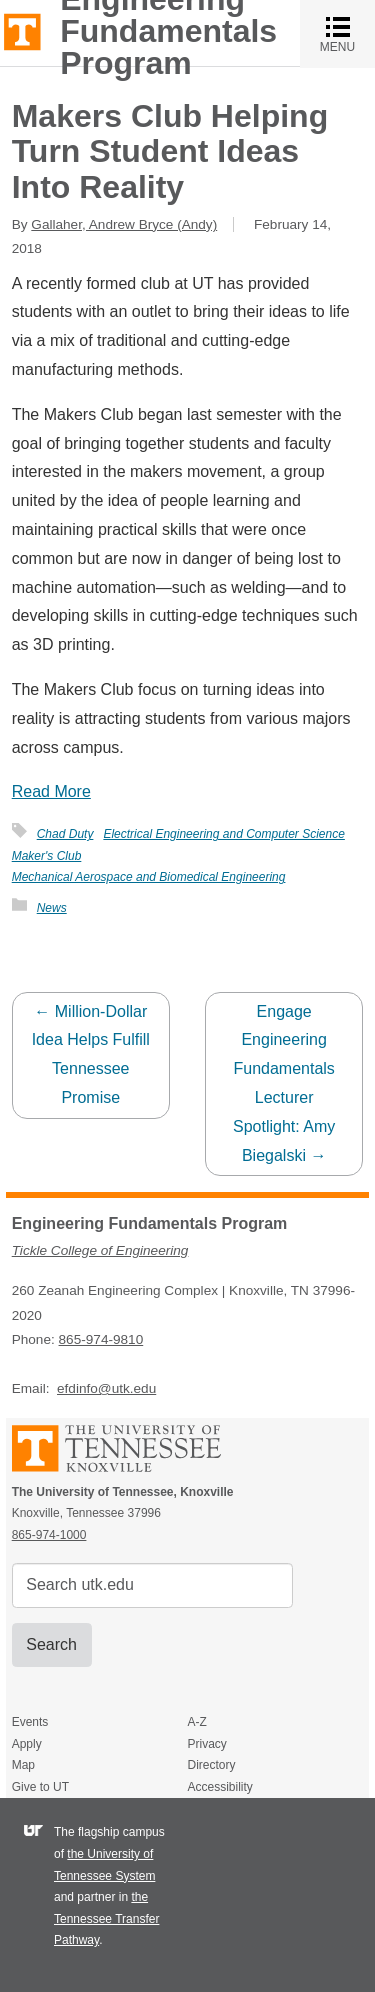  Describe the element at coordinates (49, 1535) in the screenshot. I see `865-974-1000` at that location.